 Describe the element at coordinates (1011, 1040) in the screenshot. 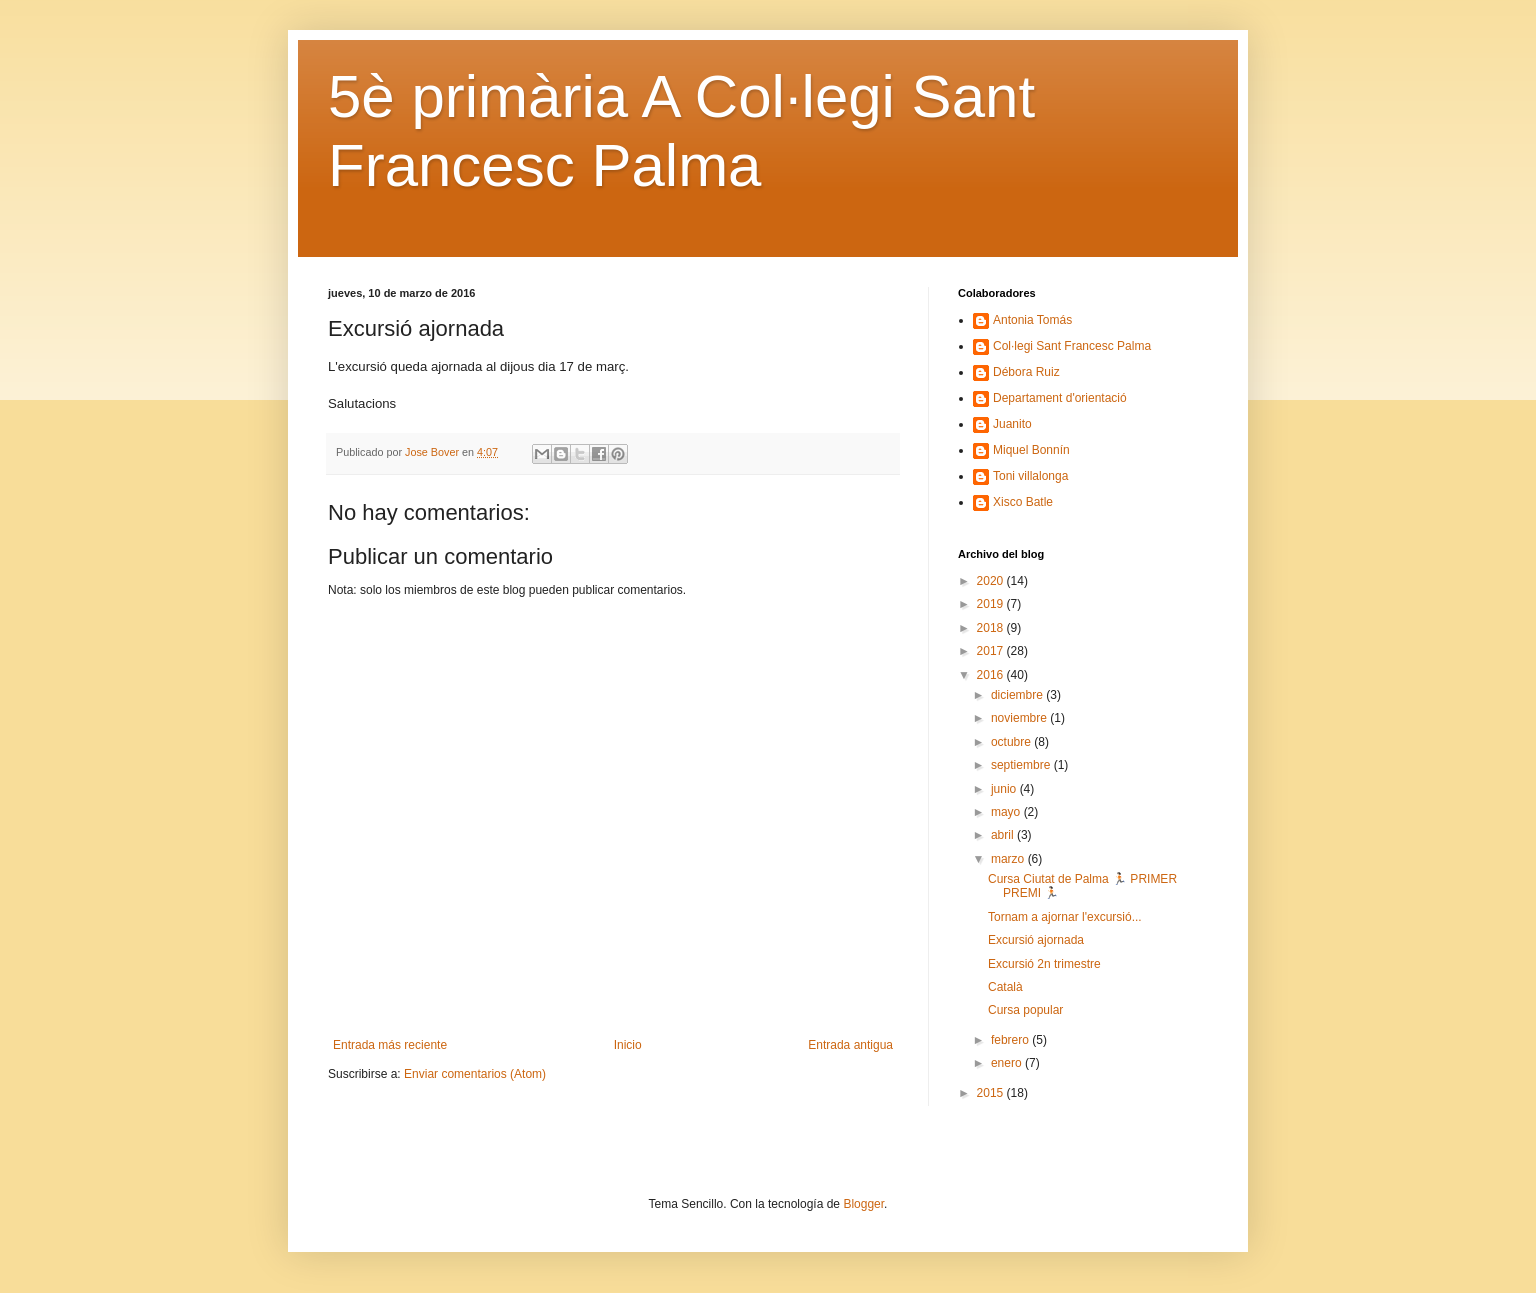

I see `febrero` at that location.